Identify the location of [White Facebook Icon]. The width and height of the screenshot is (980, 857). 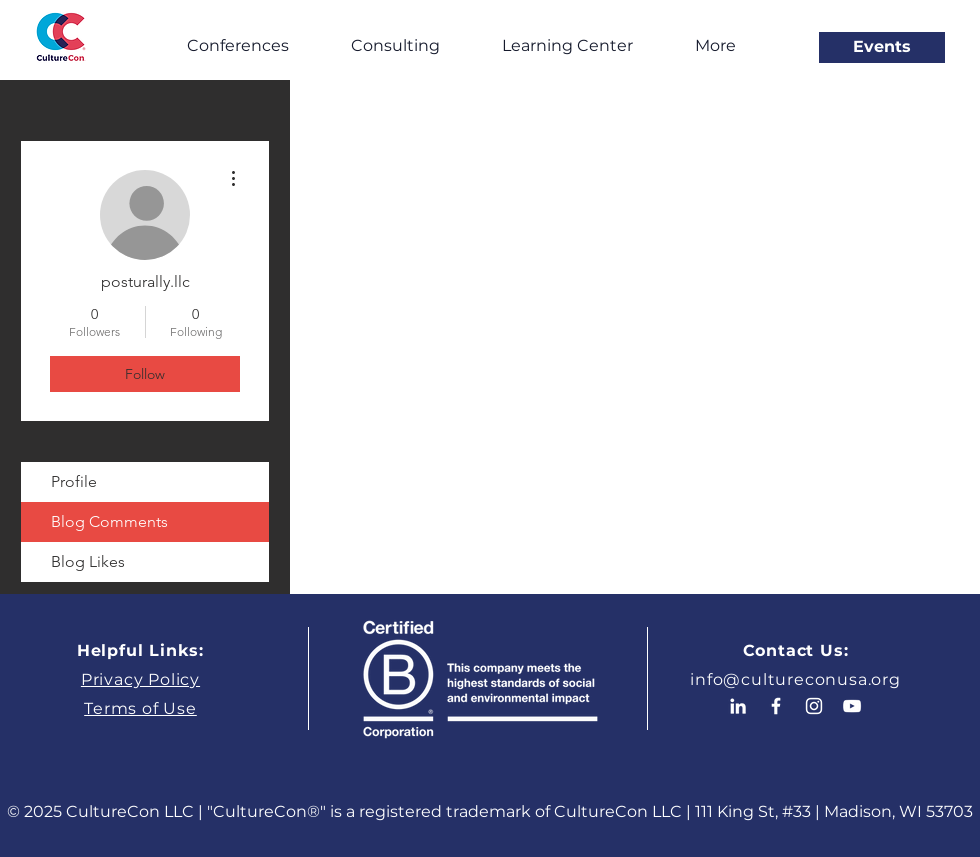
(776, 706).